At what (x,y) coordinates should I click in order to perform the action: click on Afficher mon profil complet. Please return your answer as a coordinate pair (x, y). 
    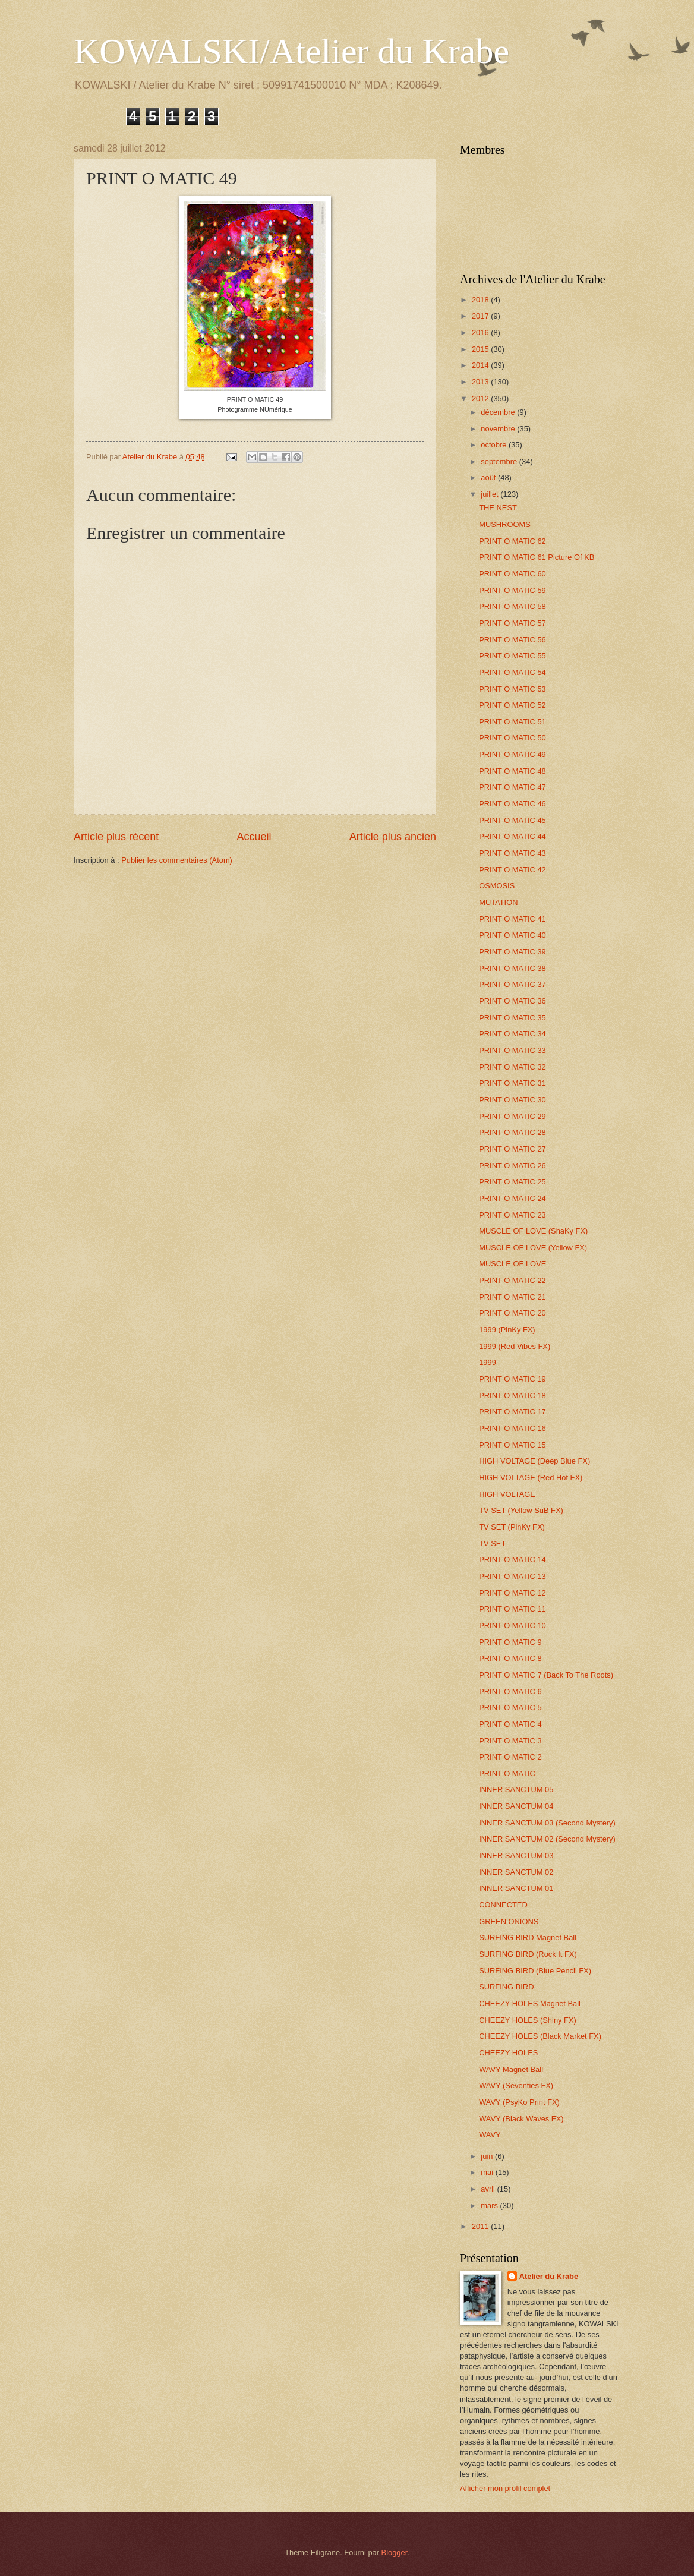
    Looking at the image, I should click on (505, 2488).